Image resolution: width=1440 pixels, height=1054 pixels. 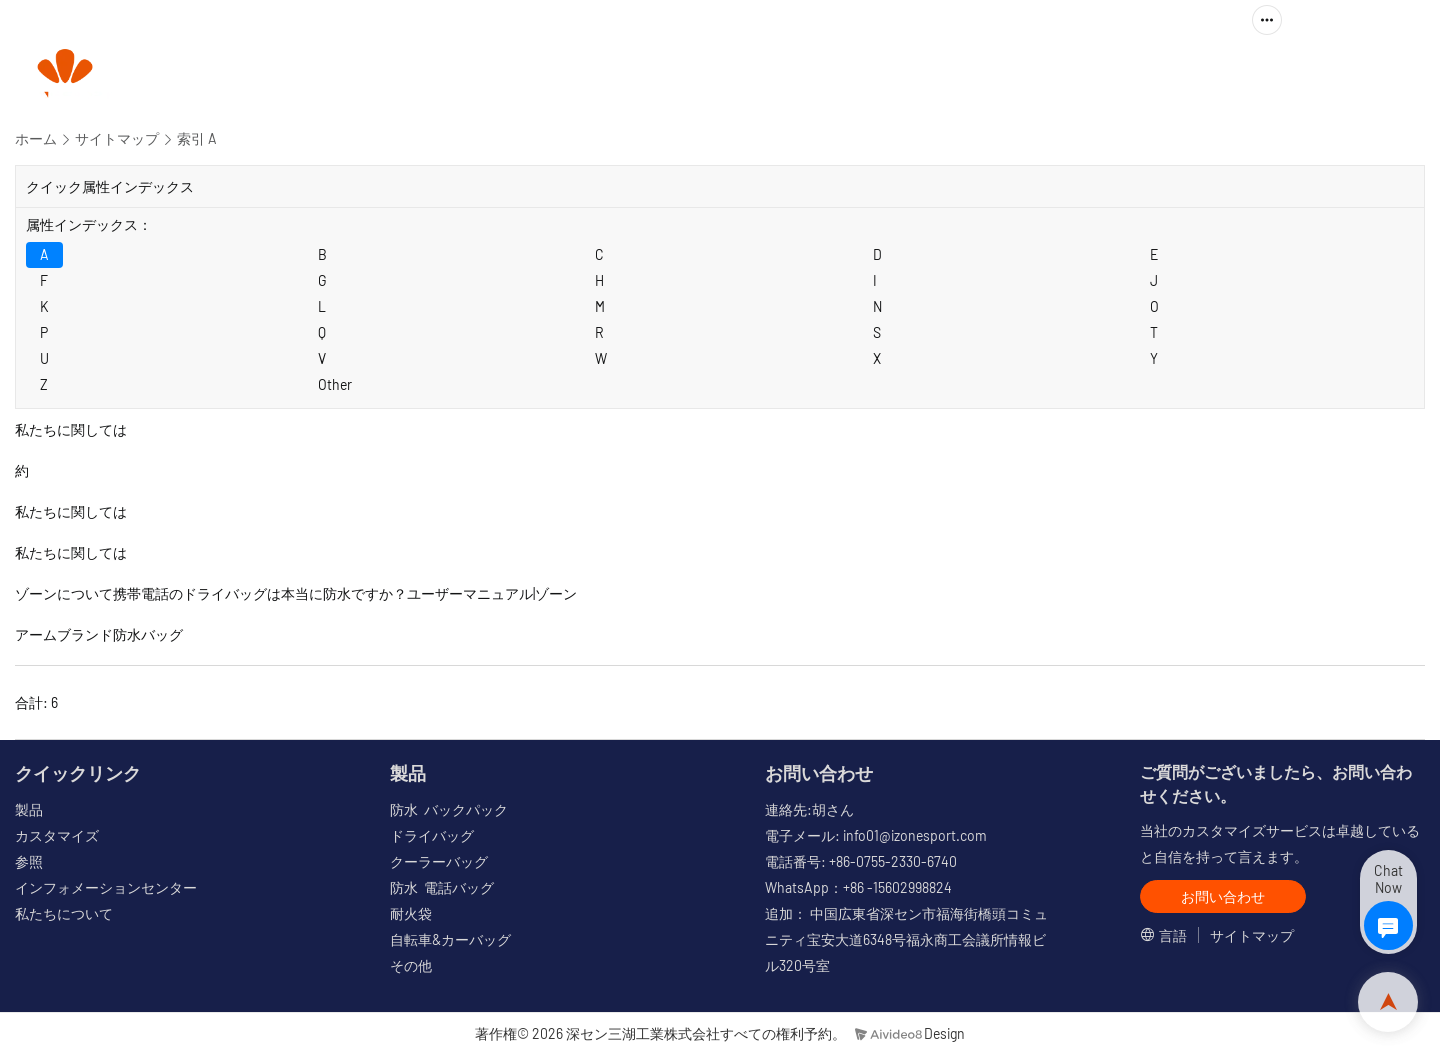 What do you see at coordinates (432, 835) in the screenshot?
I see `ドライバッグ` at bounding box center [432, 835].